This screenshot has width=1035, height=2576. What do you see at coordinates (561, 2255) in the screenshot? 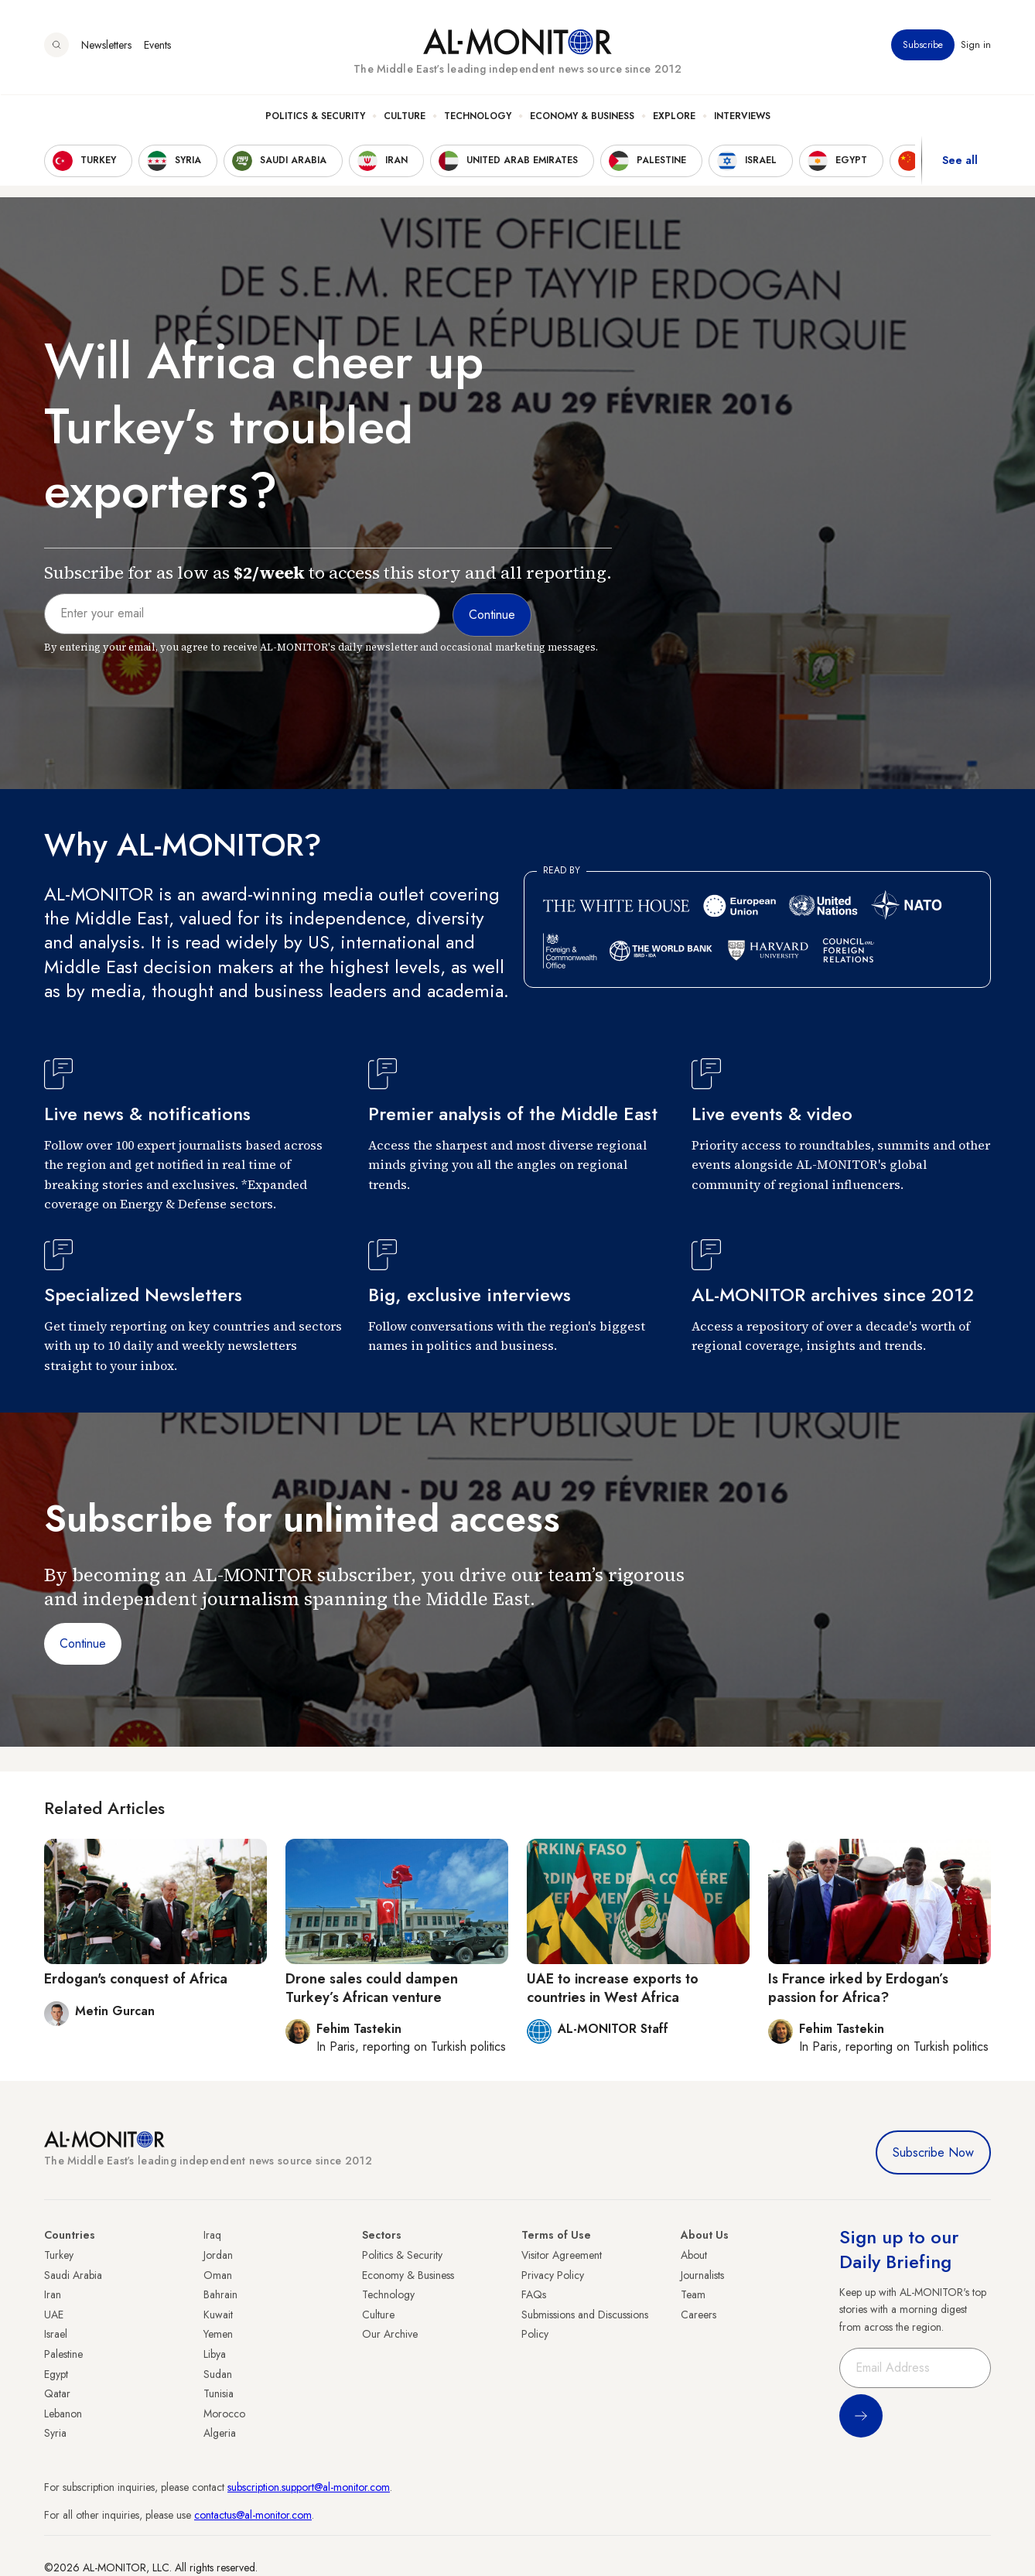
I see `Visitor Agreement` at bounding box center [561, 2255].